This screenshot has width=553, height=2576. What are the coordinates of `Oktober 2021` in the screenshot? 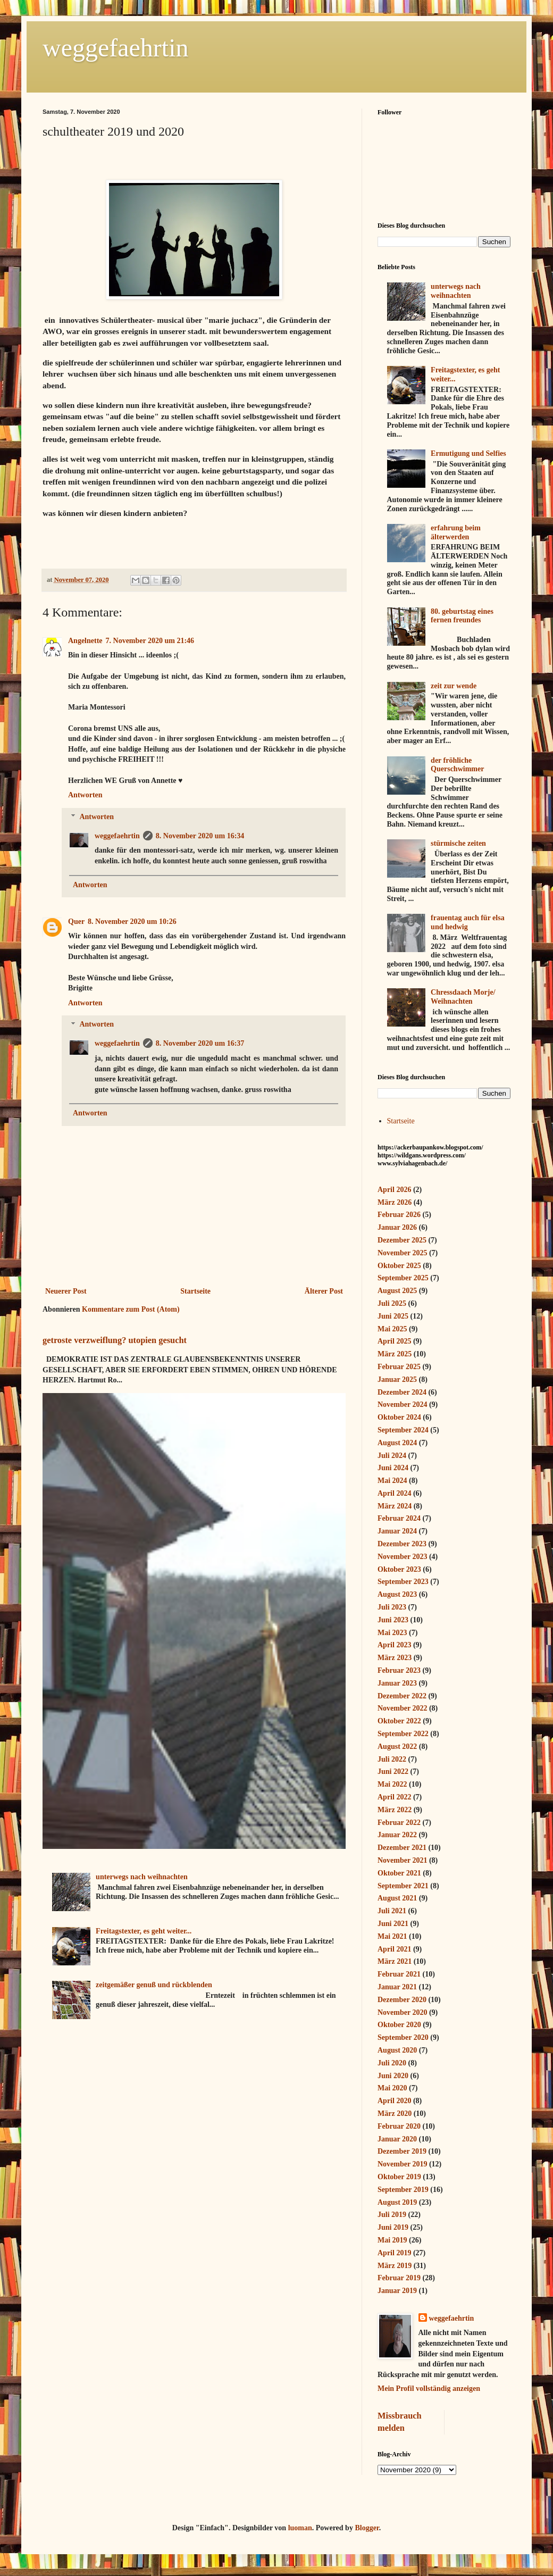 It's located at (399, 1873).